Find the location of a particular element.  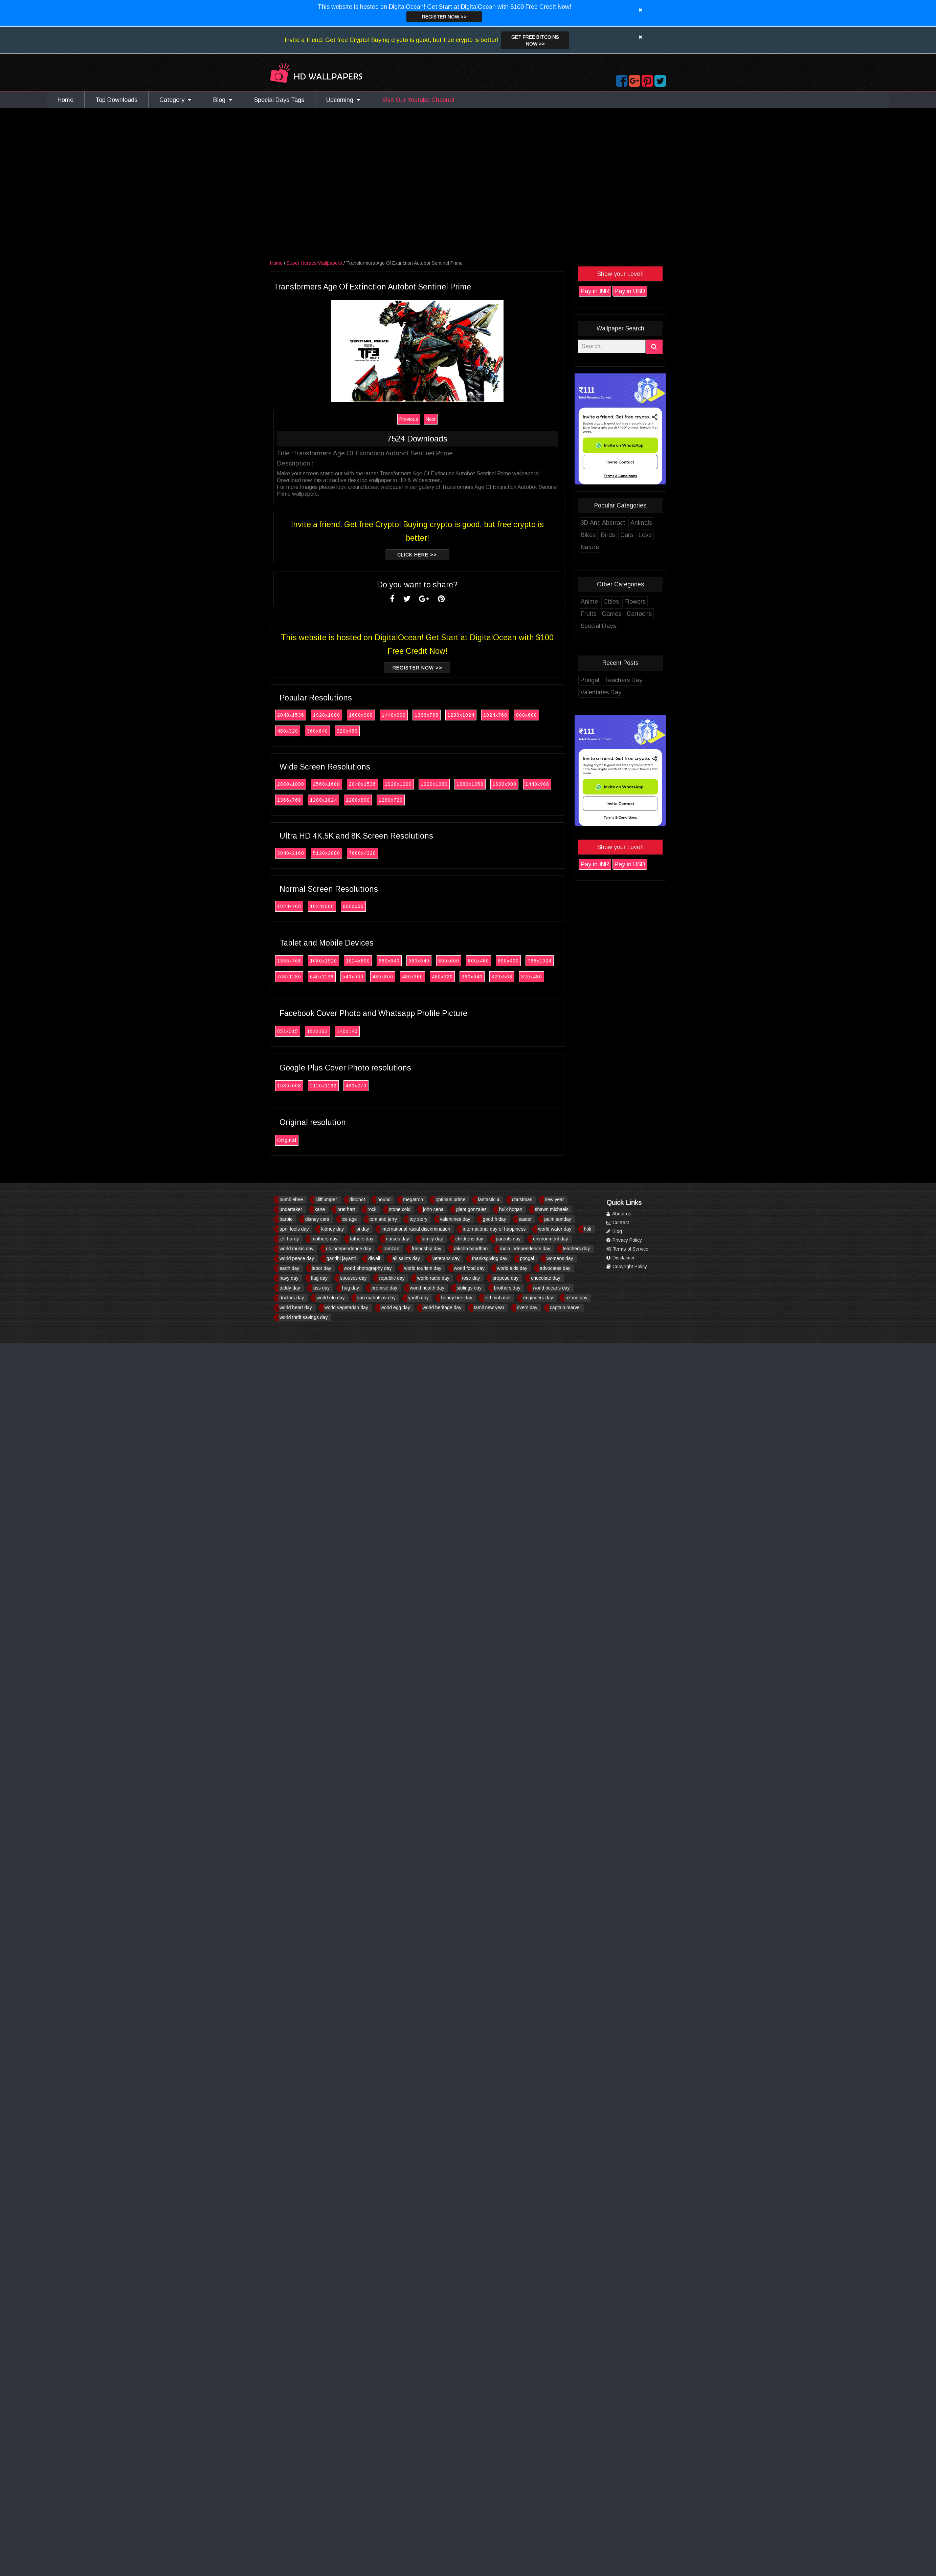

480x270 is located at coordinates (356, 1085).